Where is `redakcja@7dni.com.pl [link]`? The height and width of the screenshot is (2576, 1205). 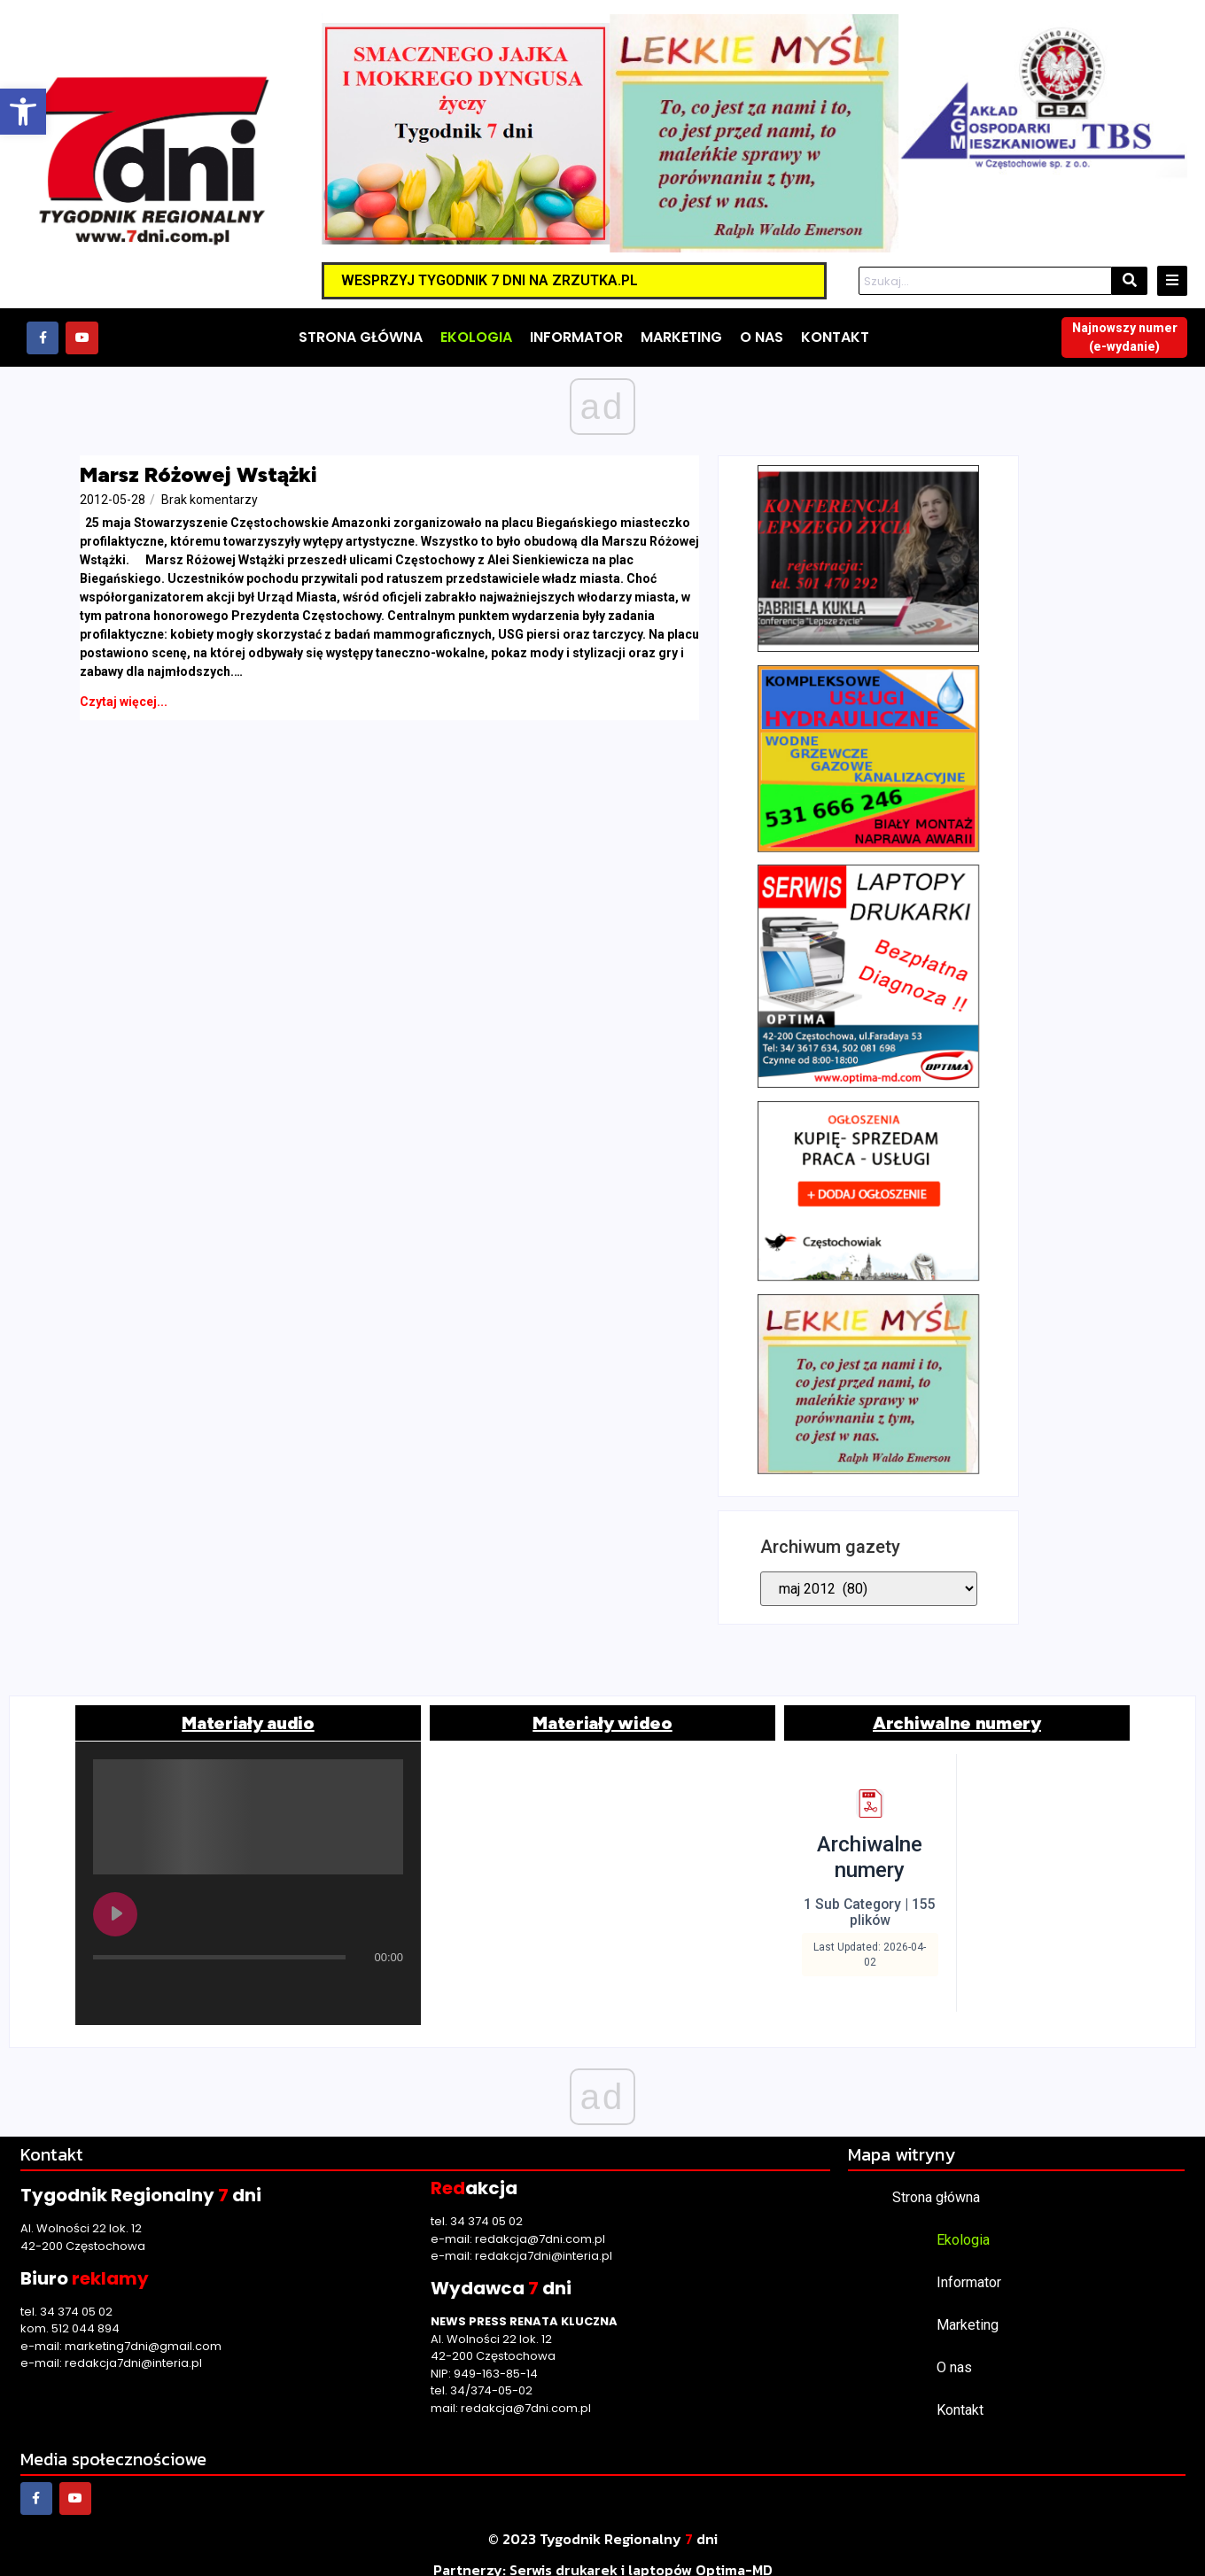
redakcja@7dni.com.pl [link] is located at coordinates (540, 2222).